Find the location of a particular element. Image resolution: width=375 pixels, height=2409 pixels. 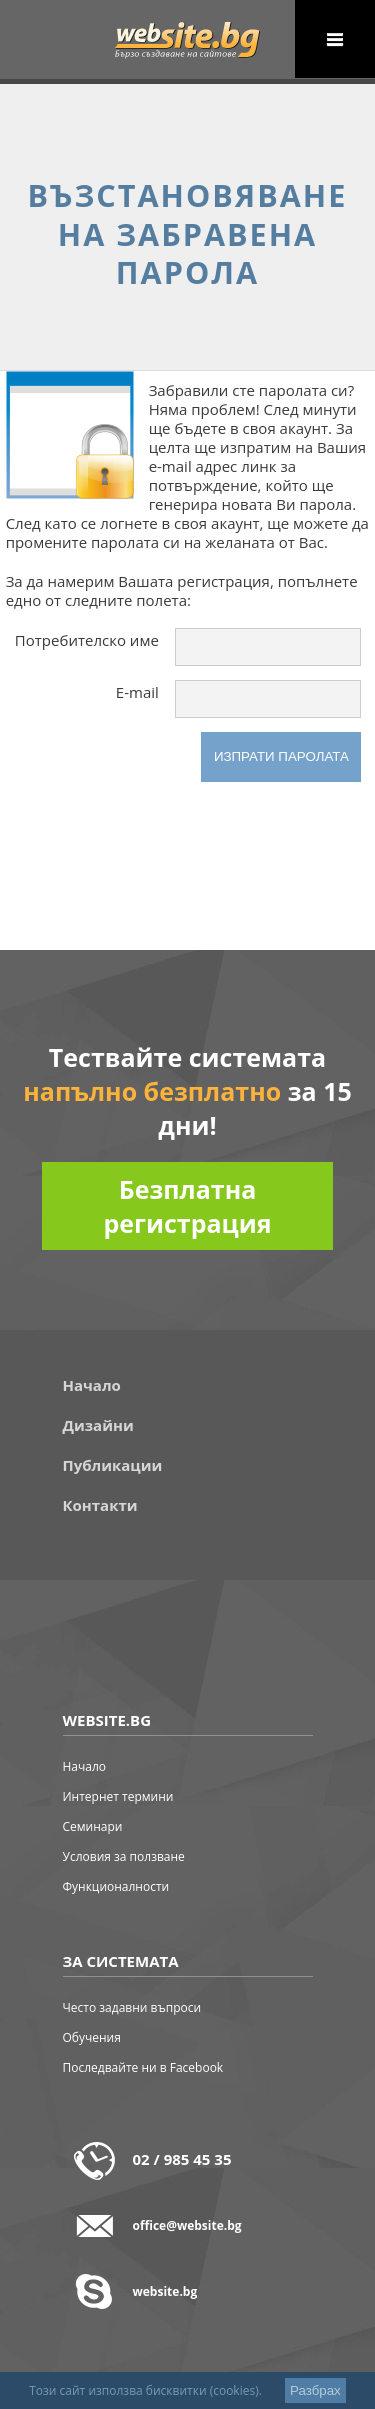

Функционалности is located at coordinates (116, 1886).